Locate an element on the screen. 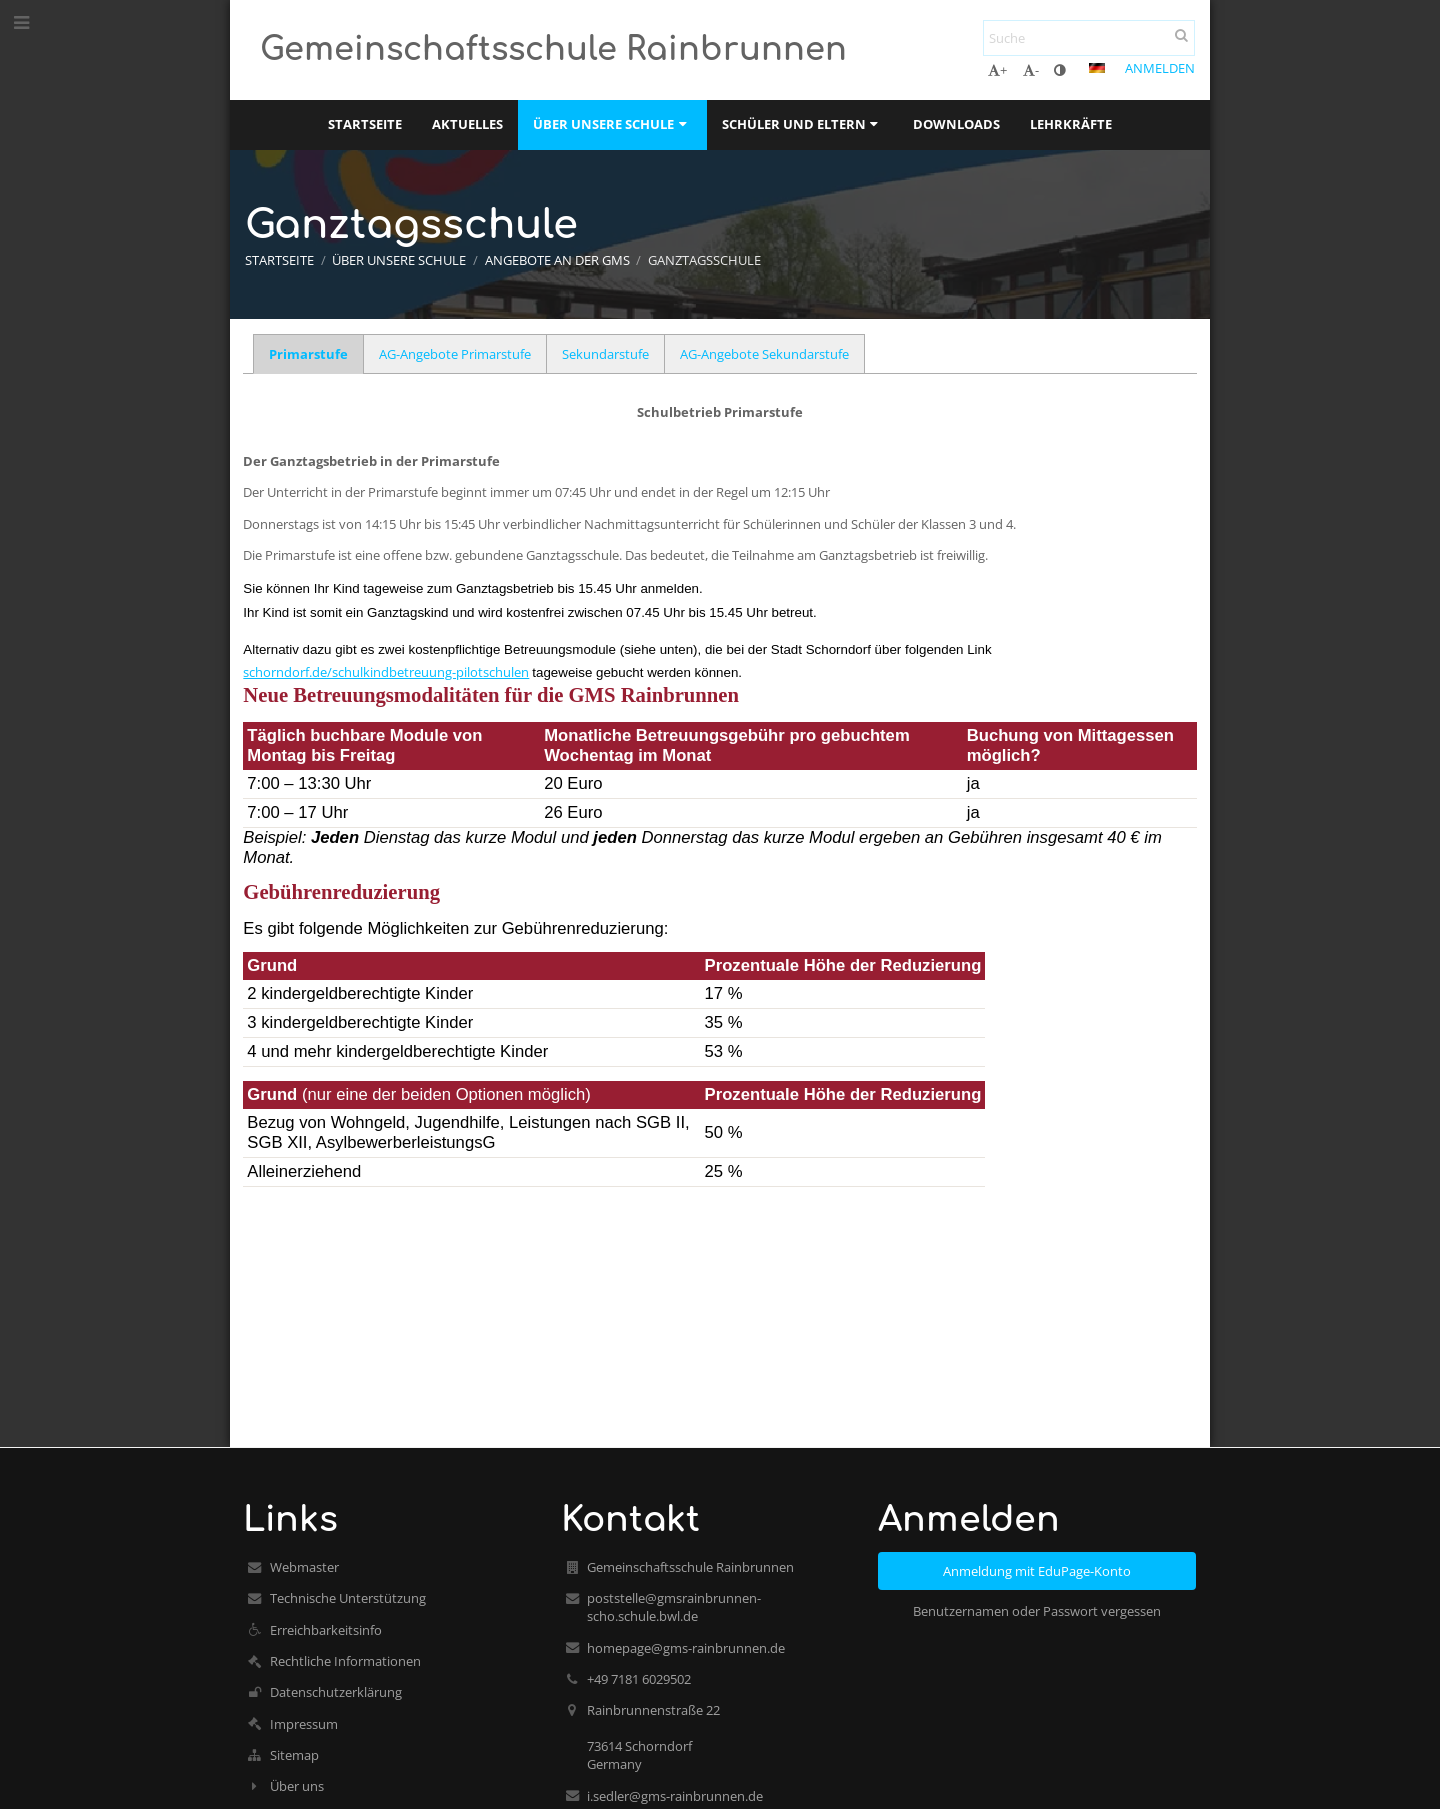  Sekundarstufe is located at coordinates (605, 354).